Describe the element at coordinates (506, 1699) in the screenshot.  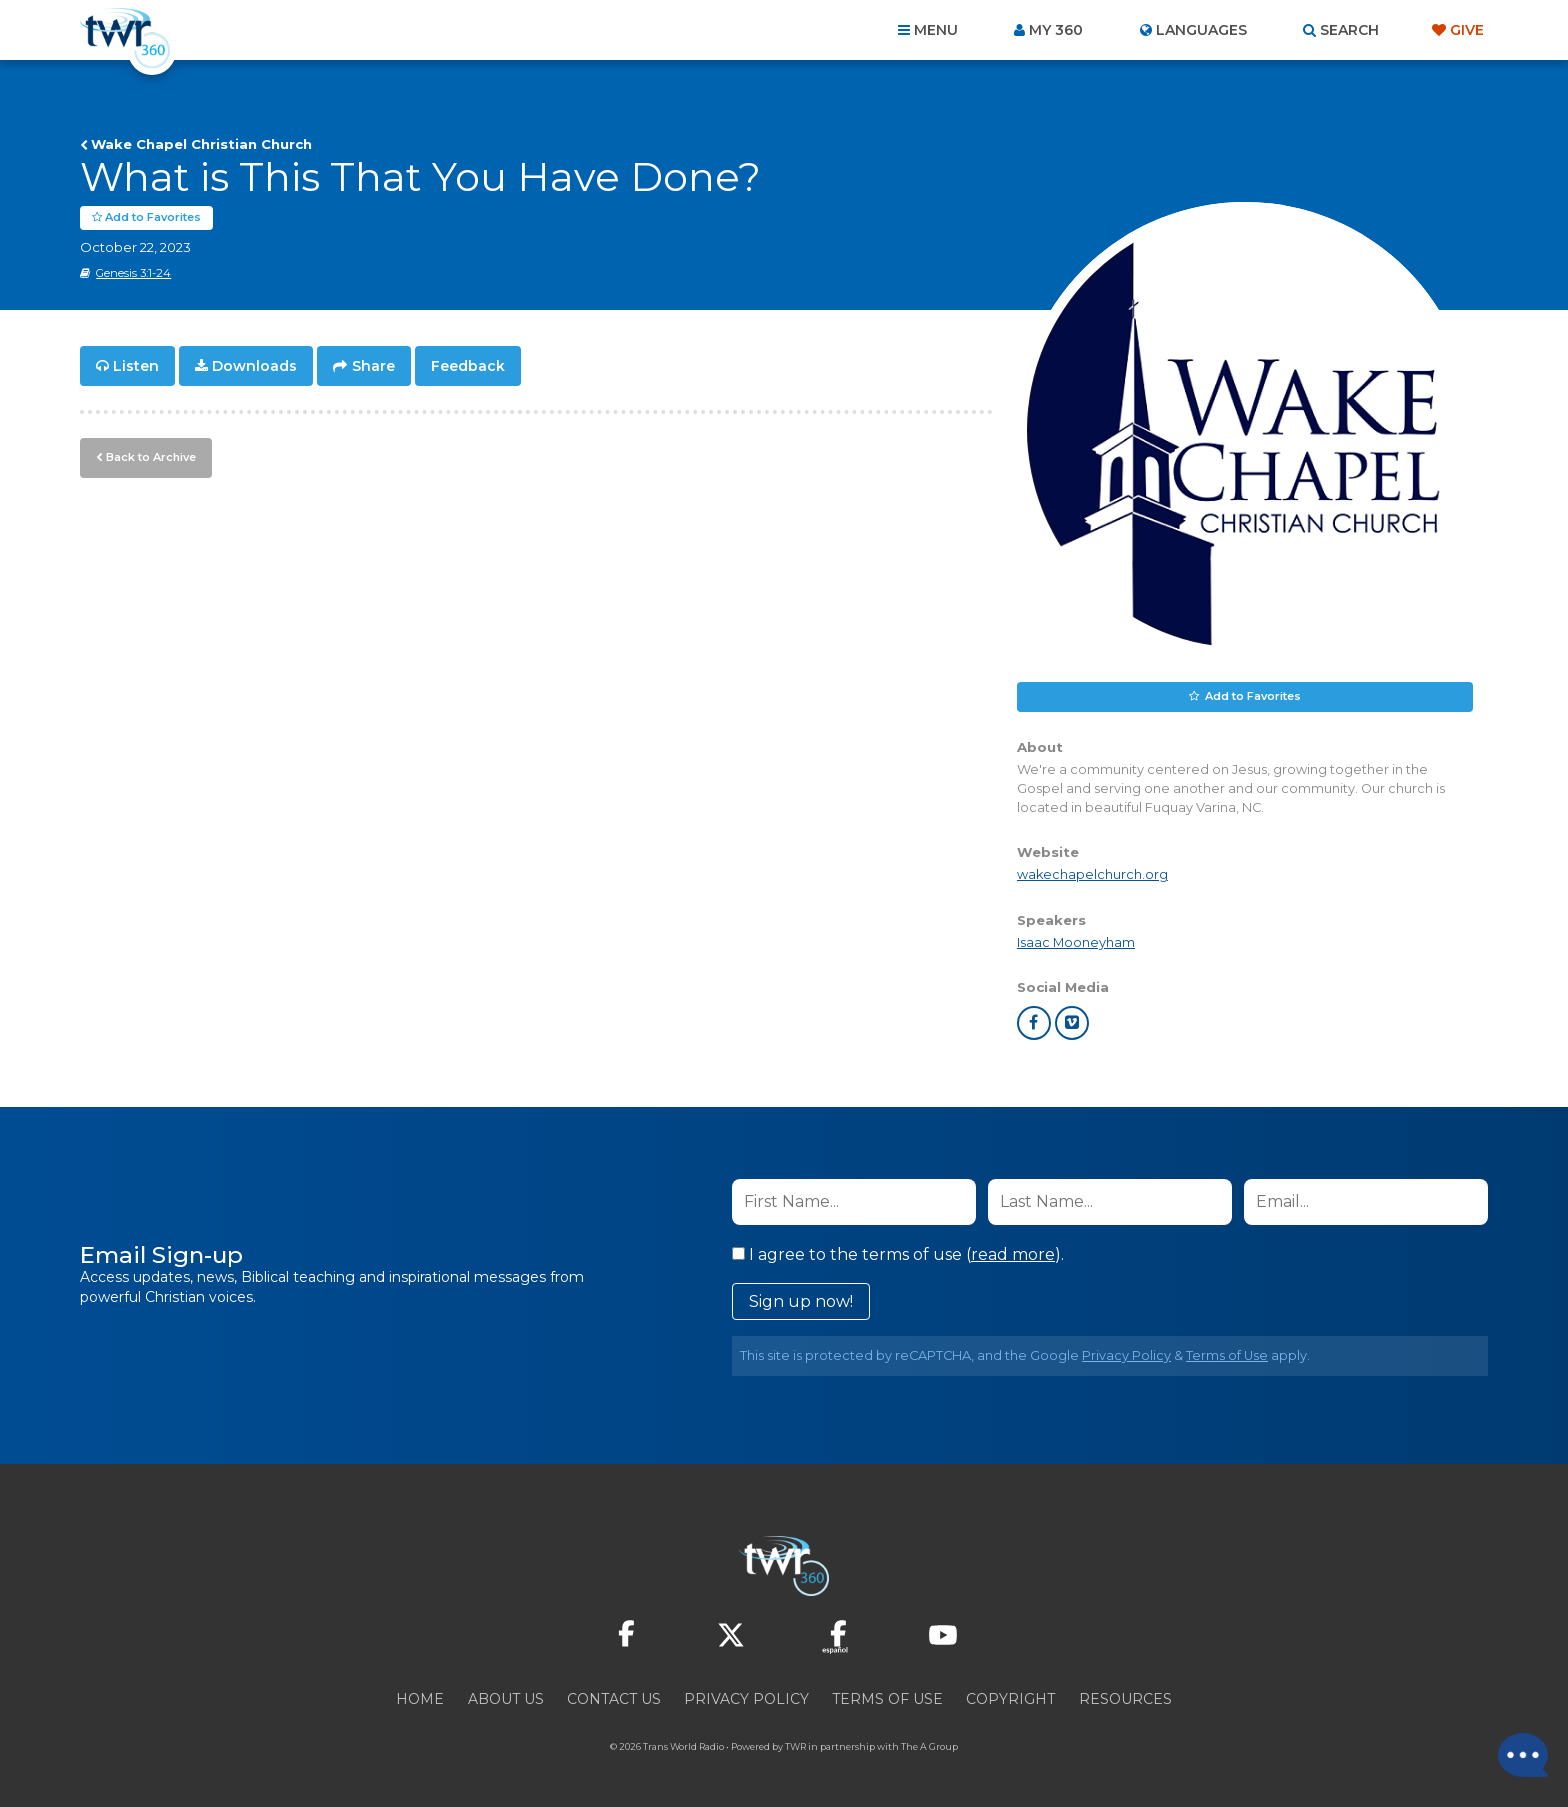
I see `About Us` at that location.